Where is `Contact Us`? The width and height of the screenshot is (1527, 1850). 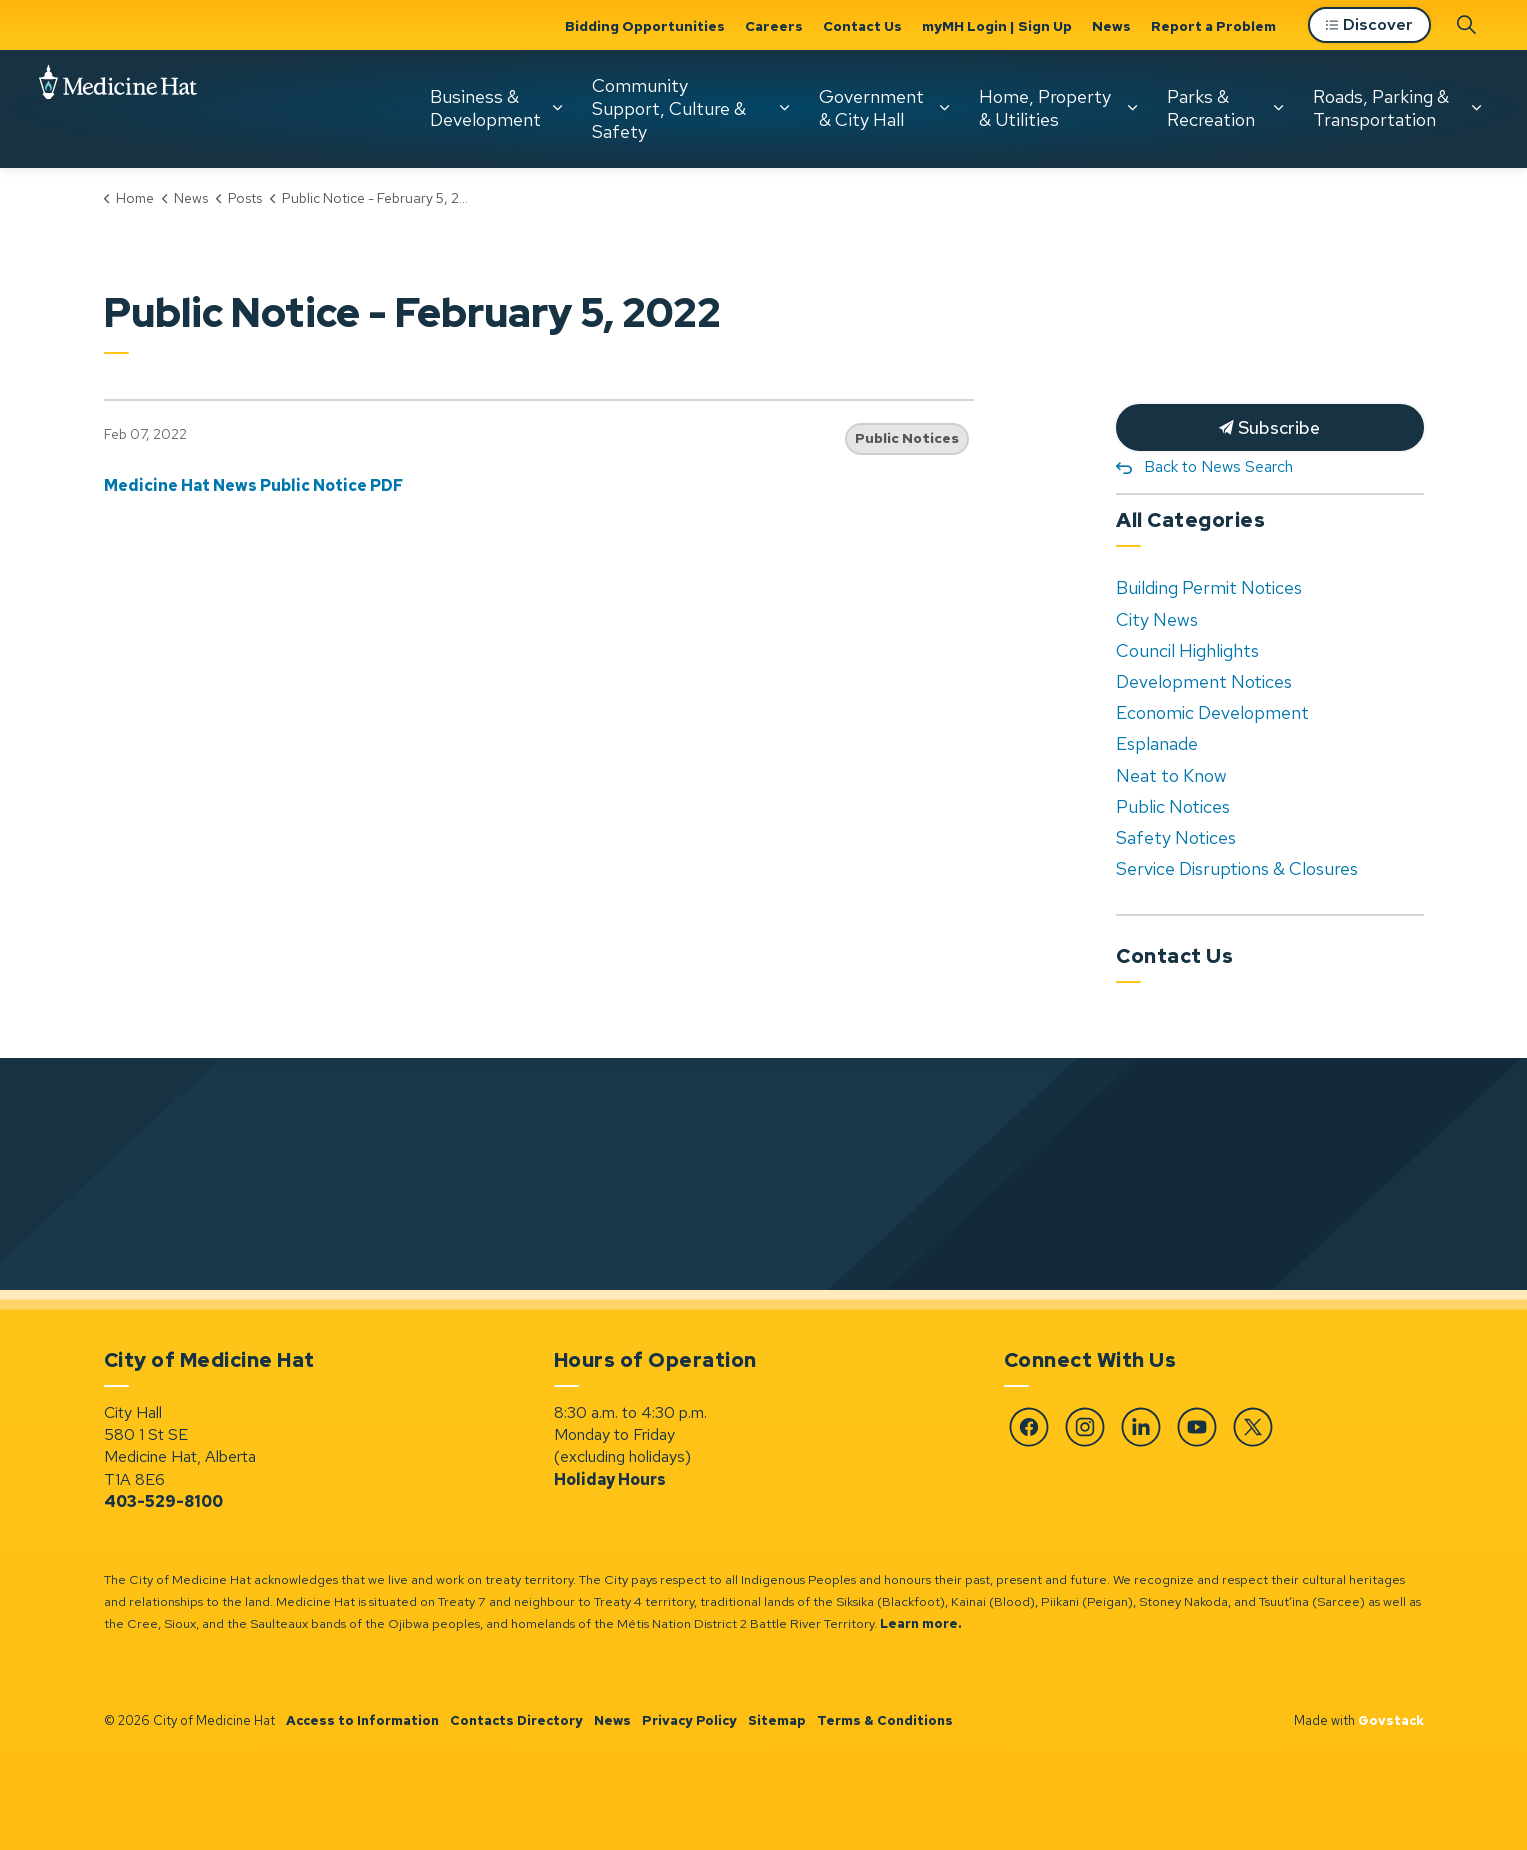
Contact Us is located at coordinates (862, 26).